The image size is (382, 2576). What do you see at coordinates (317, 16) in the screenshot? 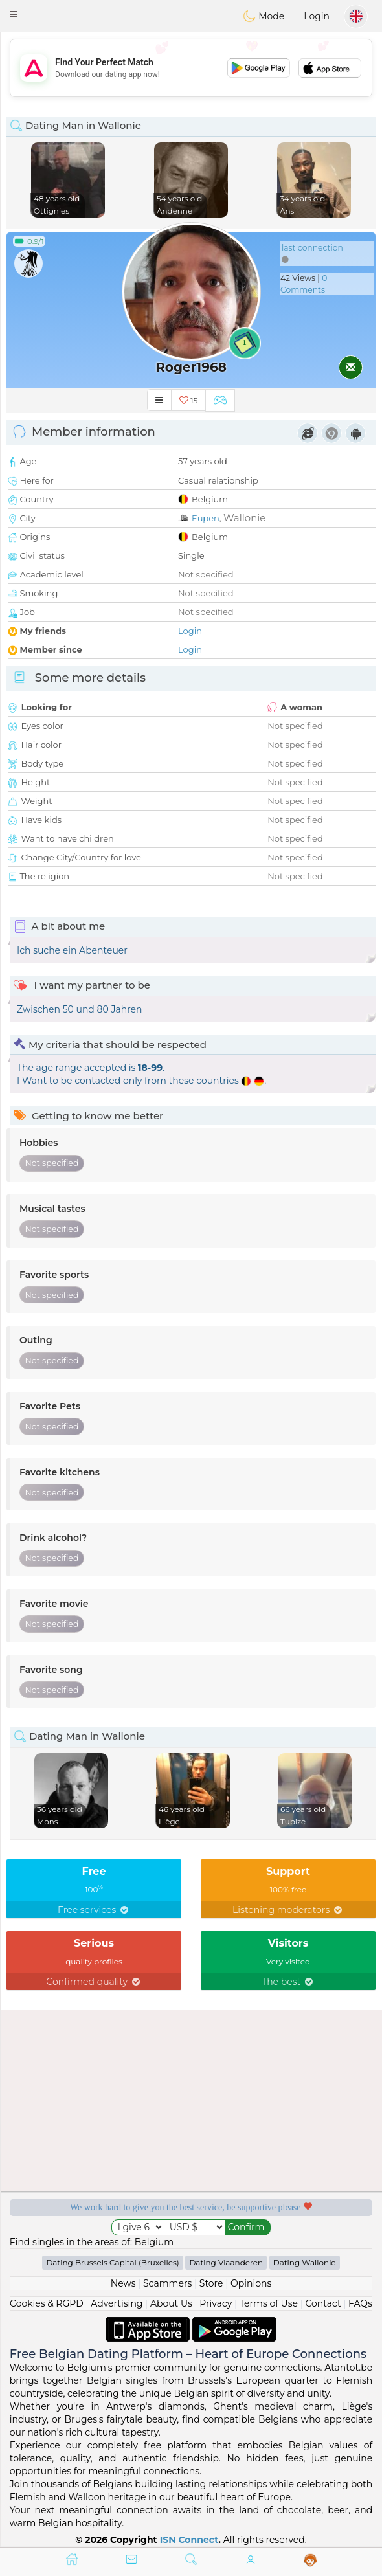
I see `Login` at bounding box center [317, 16].